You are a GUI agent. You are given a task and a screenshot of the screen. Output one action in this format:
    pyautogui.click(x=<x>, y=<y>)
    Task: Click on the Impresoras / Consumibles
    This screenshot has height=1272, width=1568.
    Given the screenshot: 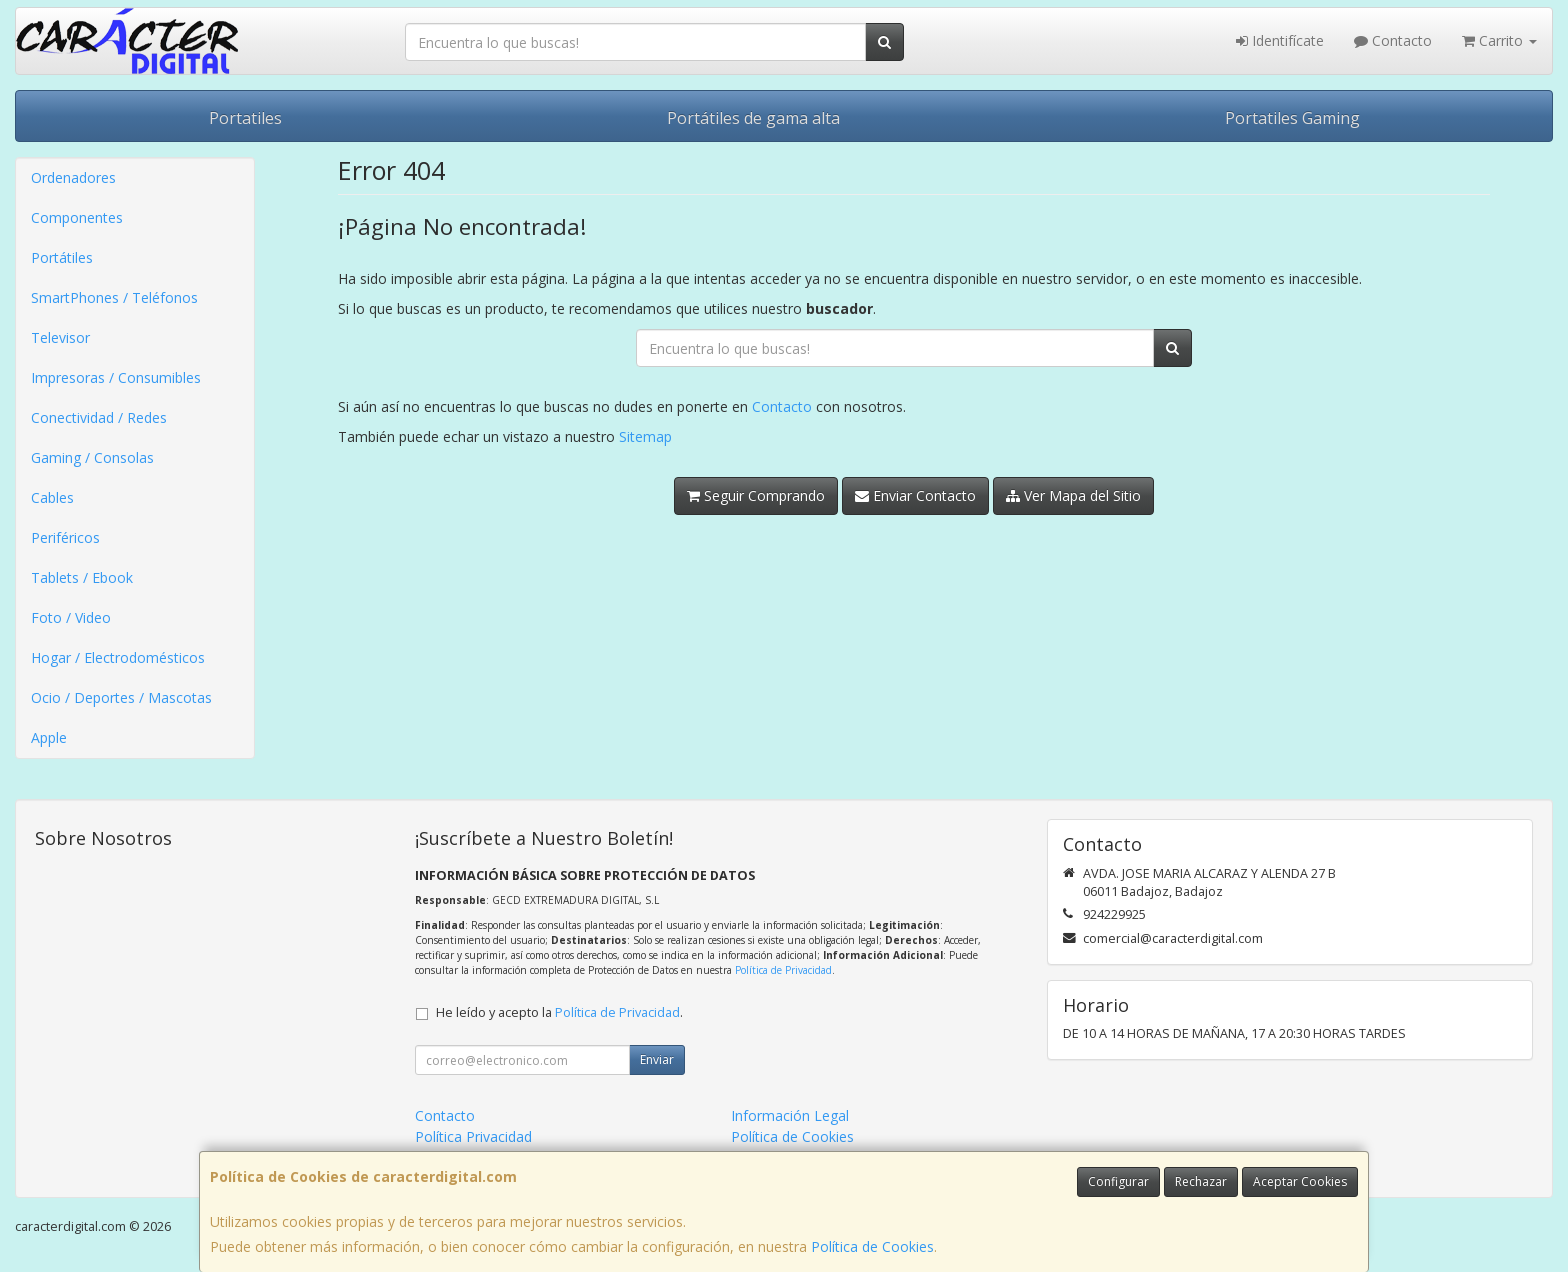 What is the action you would take?
    pyautogui.click(x=116, y=377)
    